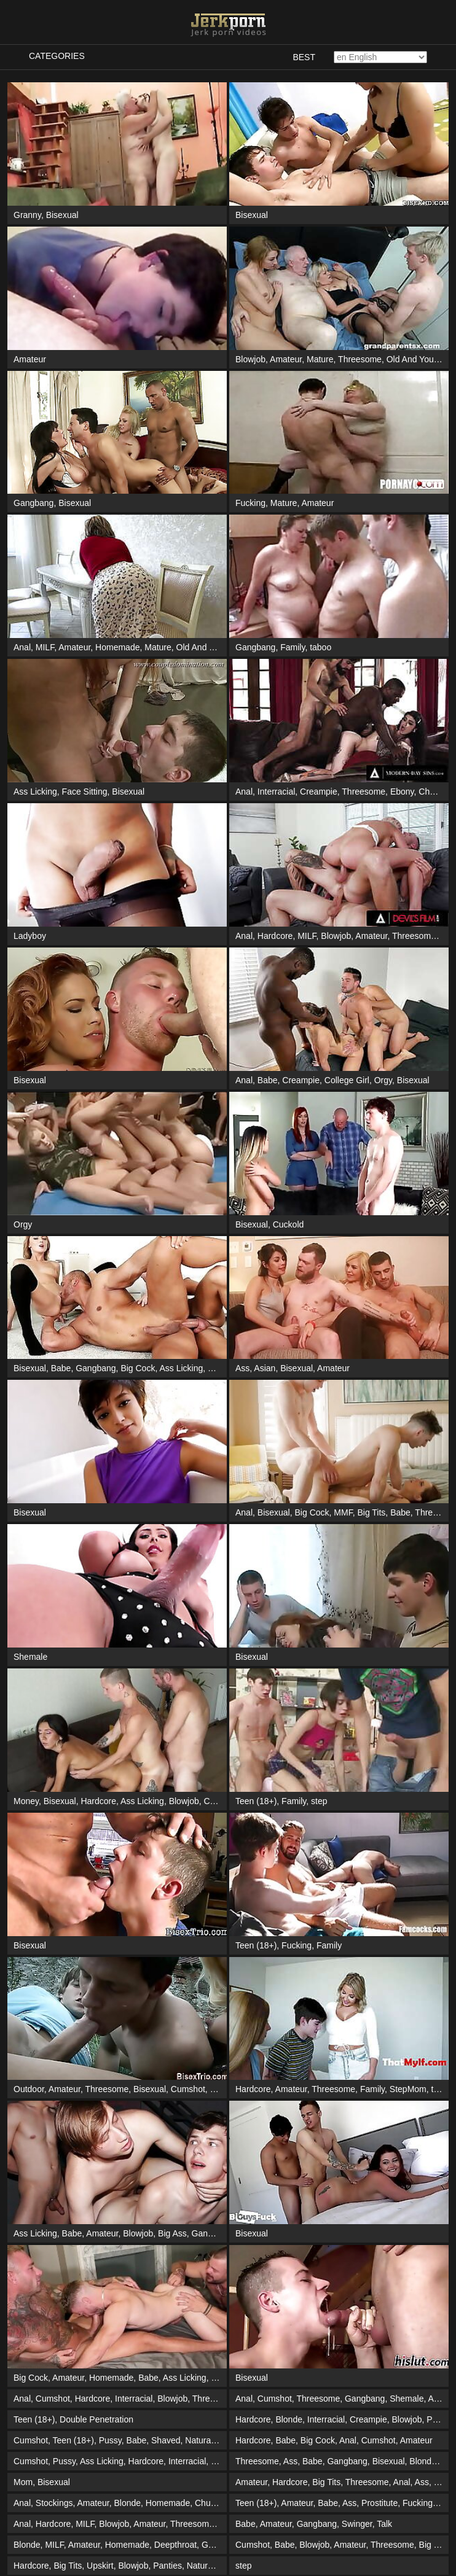 This screenshot has height=2576, width=456. Describe the element at coordinates (23, 2482) in the screenshot. I see `Mom` at that location.